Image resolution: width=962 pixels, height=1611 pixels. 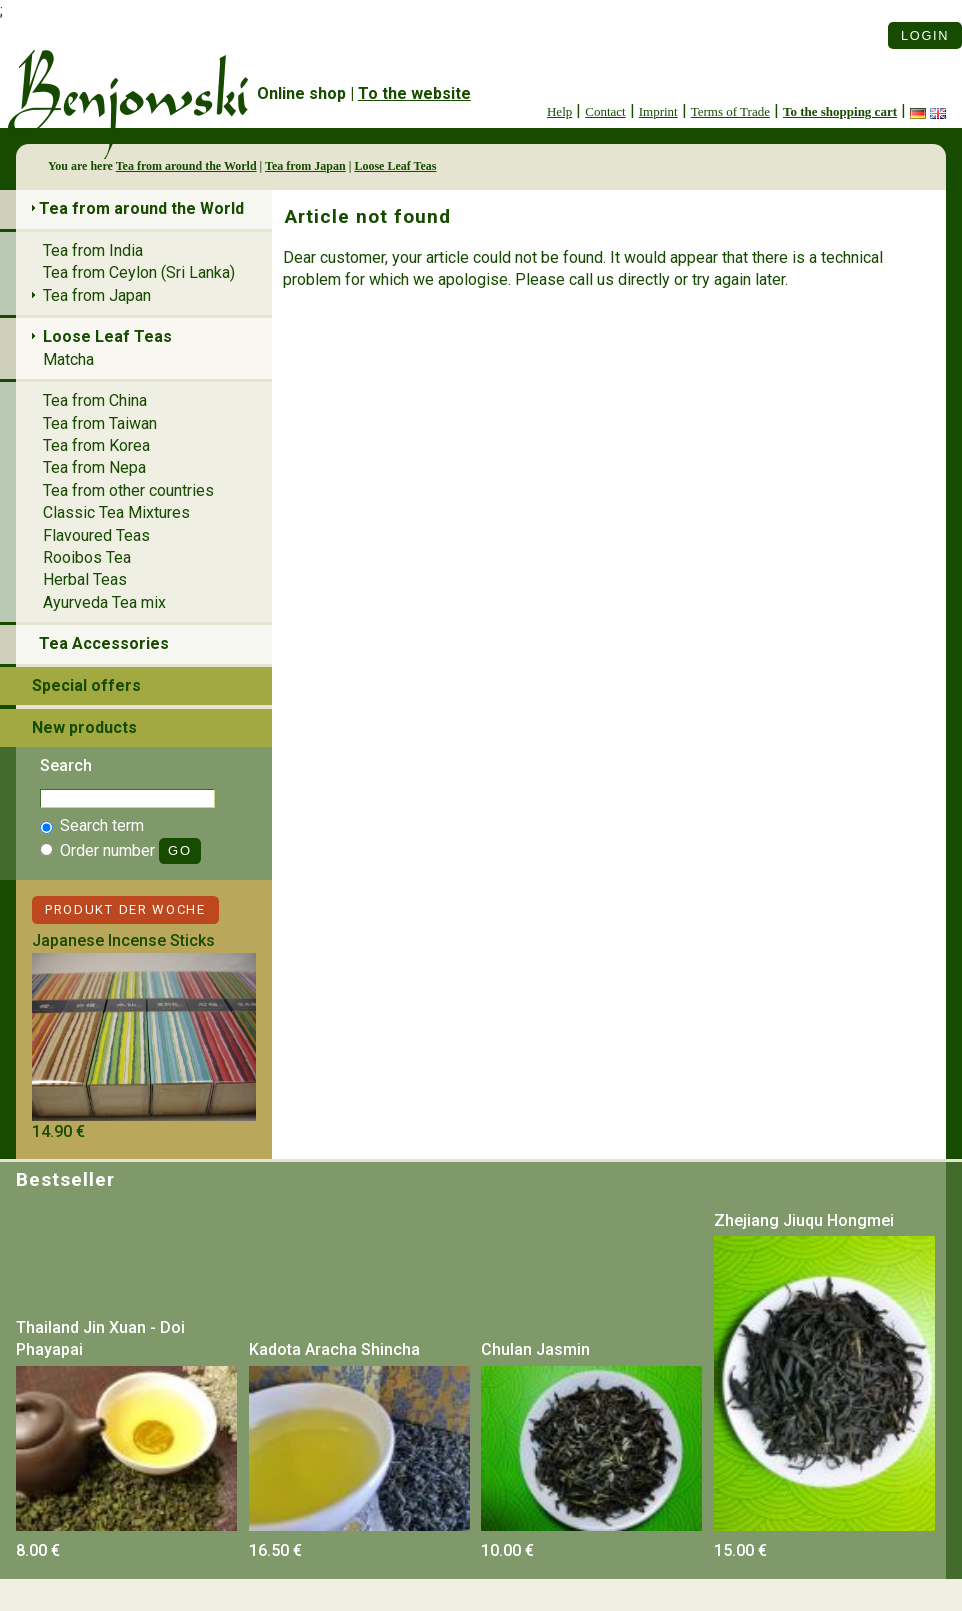 I want to click on Help, so click(x=559, y=111).